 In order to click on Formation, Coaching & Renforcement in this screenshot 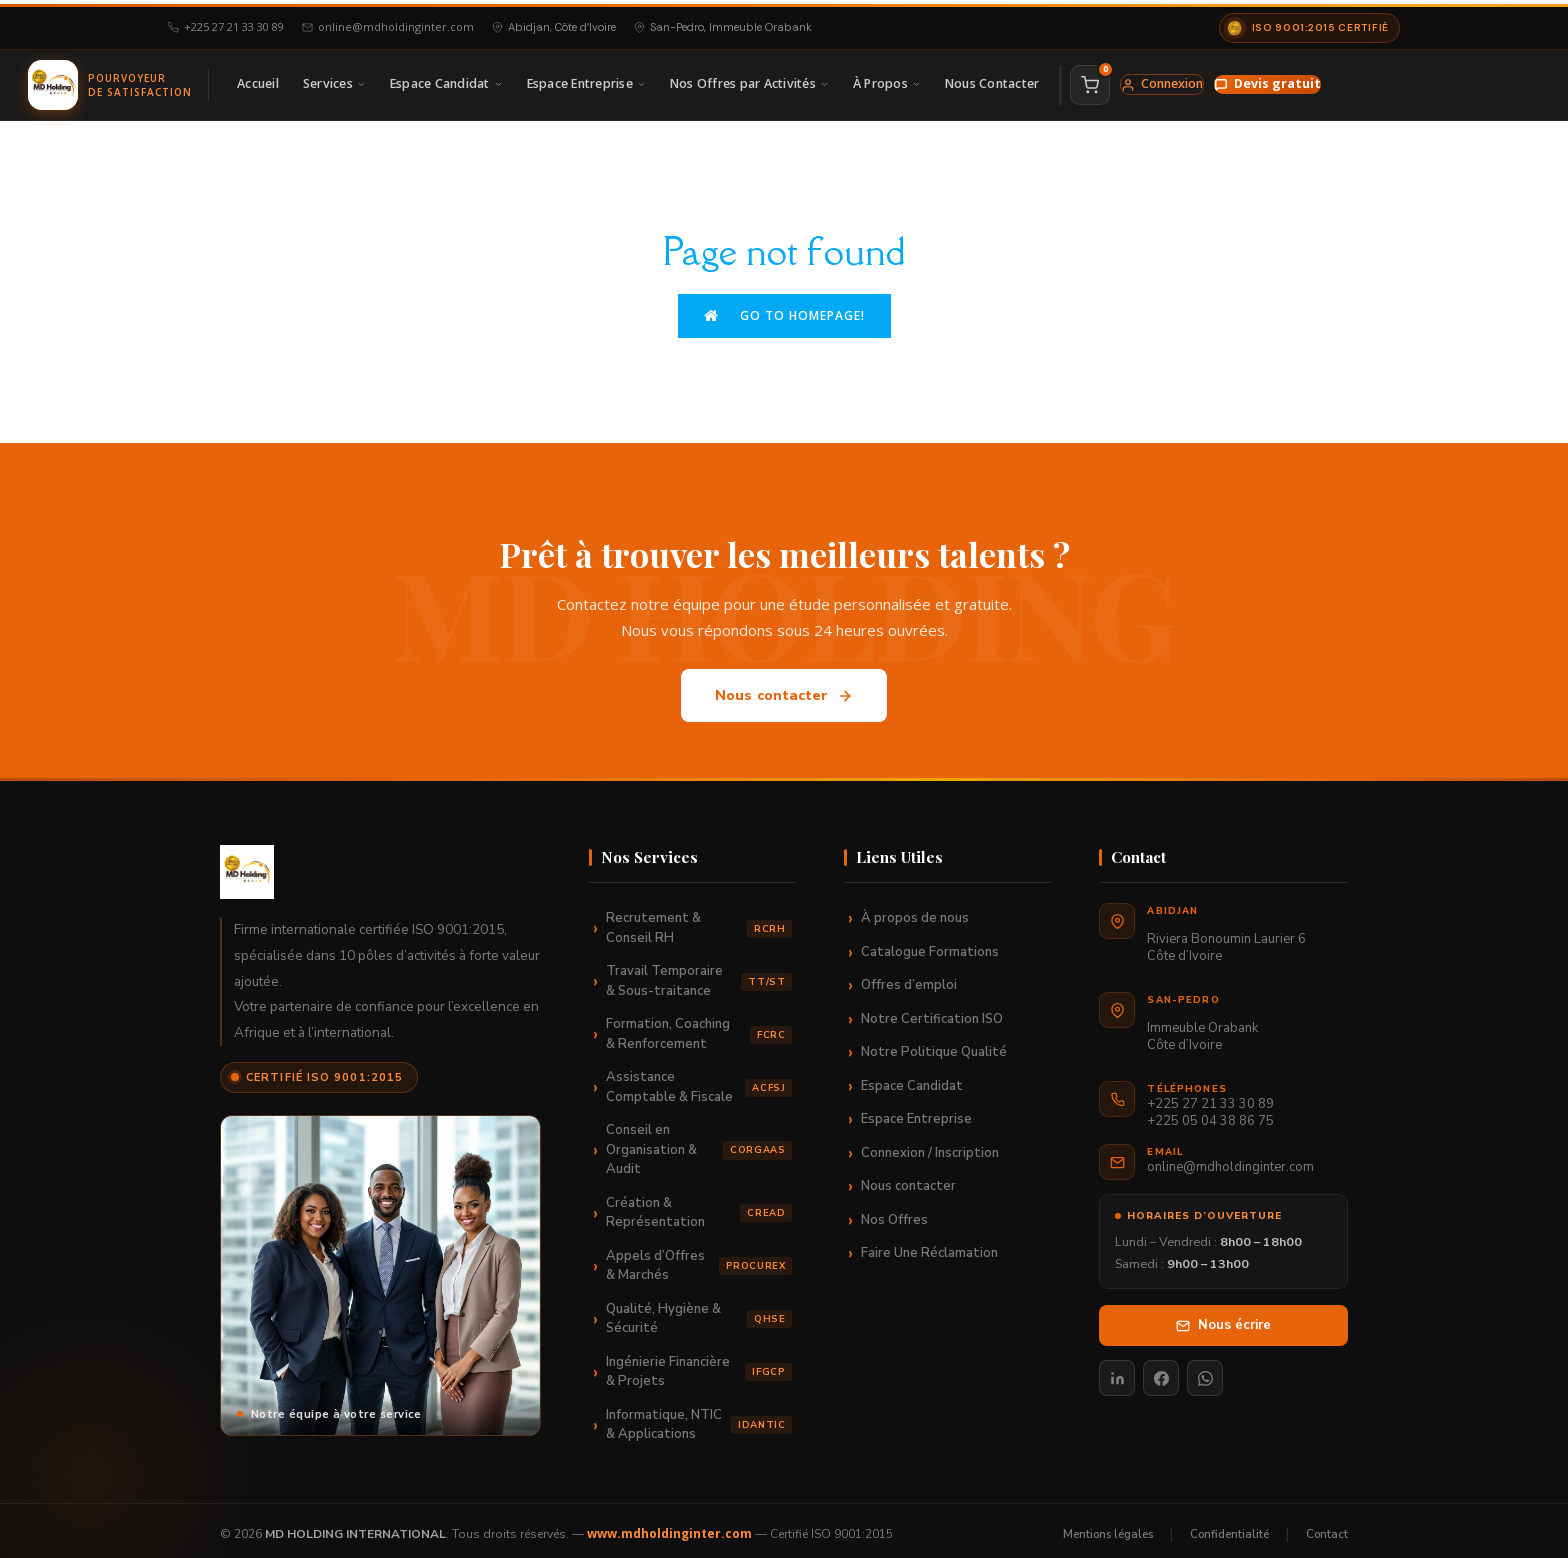, I will do `click(699, 1027)`.